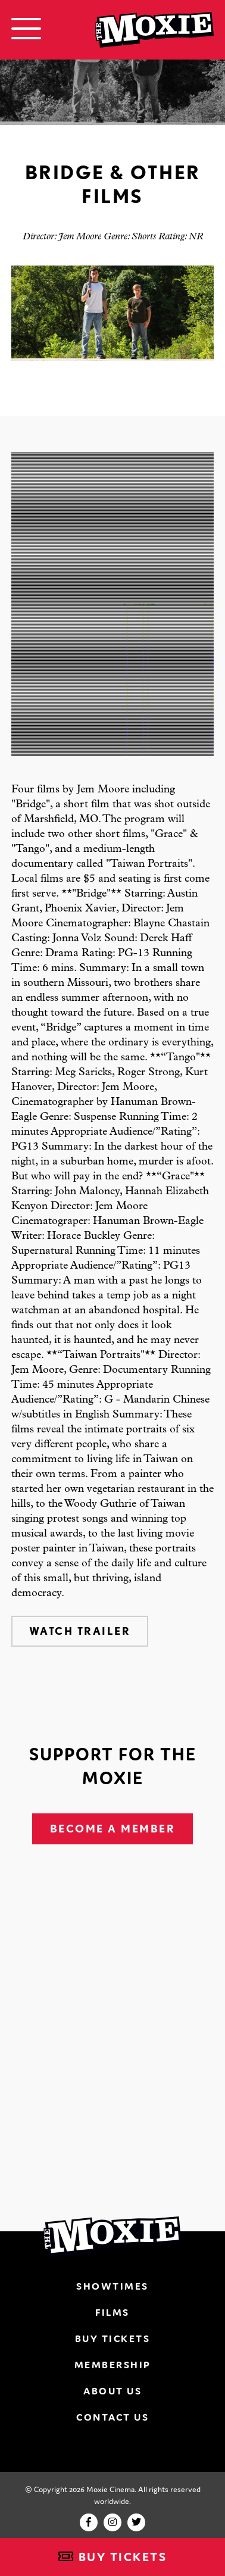  Describe the element at coordinates (80, 1631) in the screenshot. I see `Watch Trailer` at that location.